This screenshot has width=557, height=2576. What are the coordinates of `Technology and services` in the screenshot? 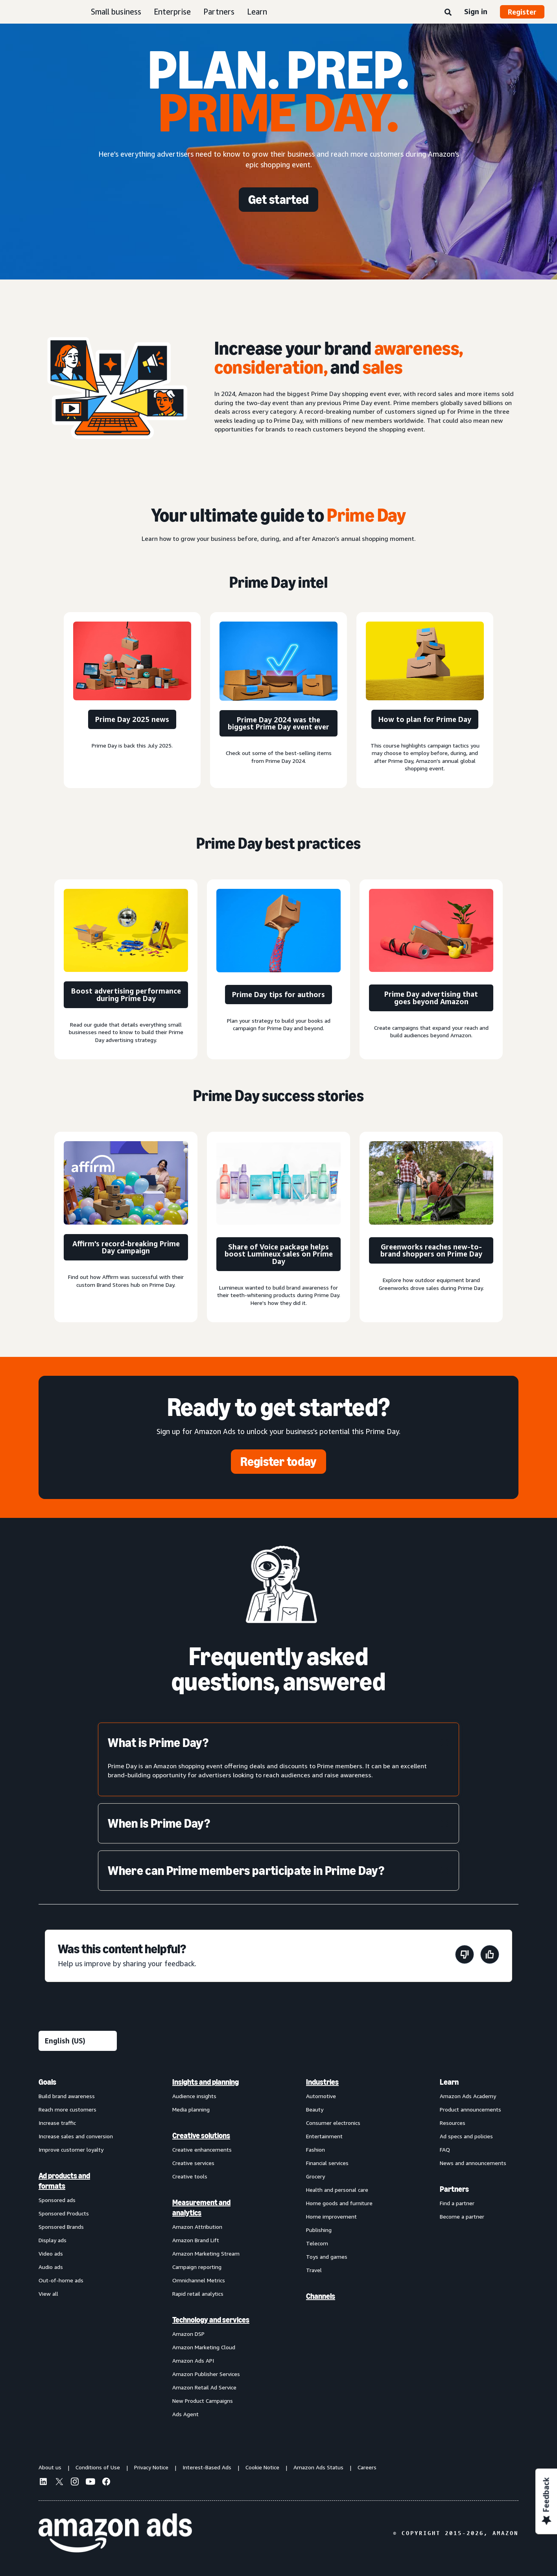 It's located at (210, 2319).